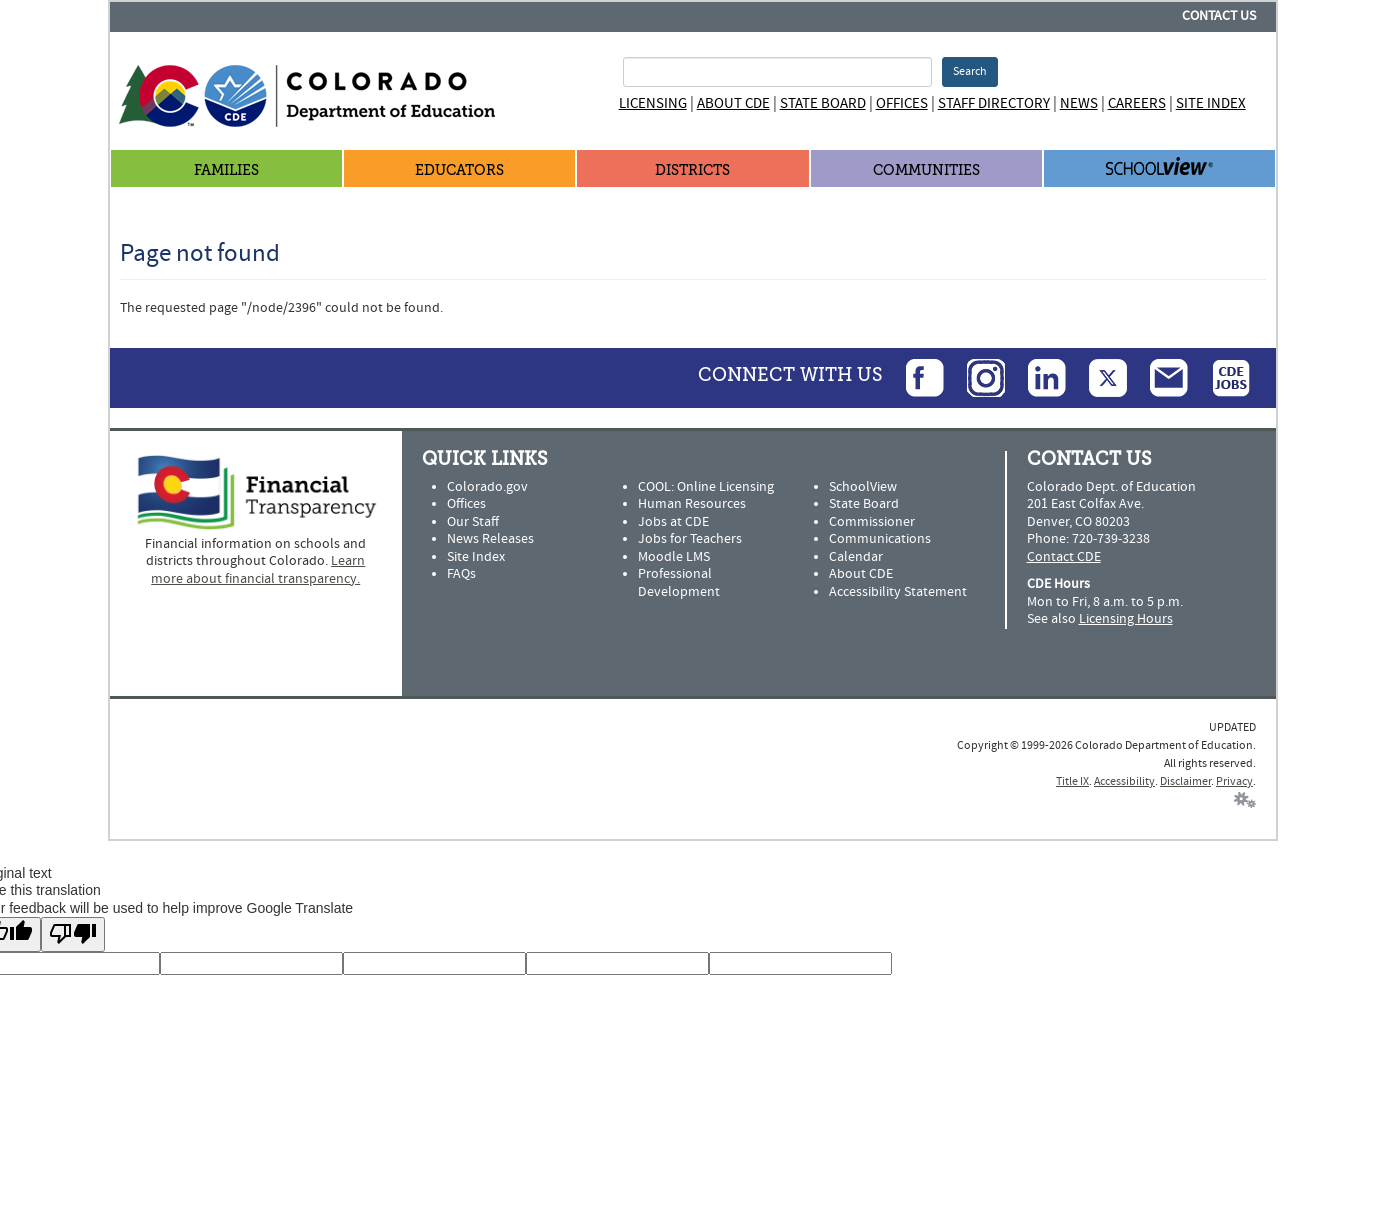 Image resolution: width=1386 pixels, height=1231 pixels. What do you see at coordinates (1137, 103) in the screenshot?
I see `Careers` at bounding box center [1137, 103].